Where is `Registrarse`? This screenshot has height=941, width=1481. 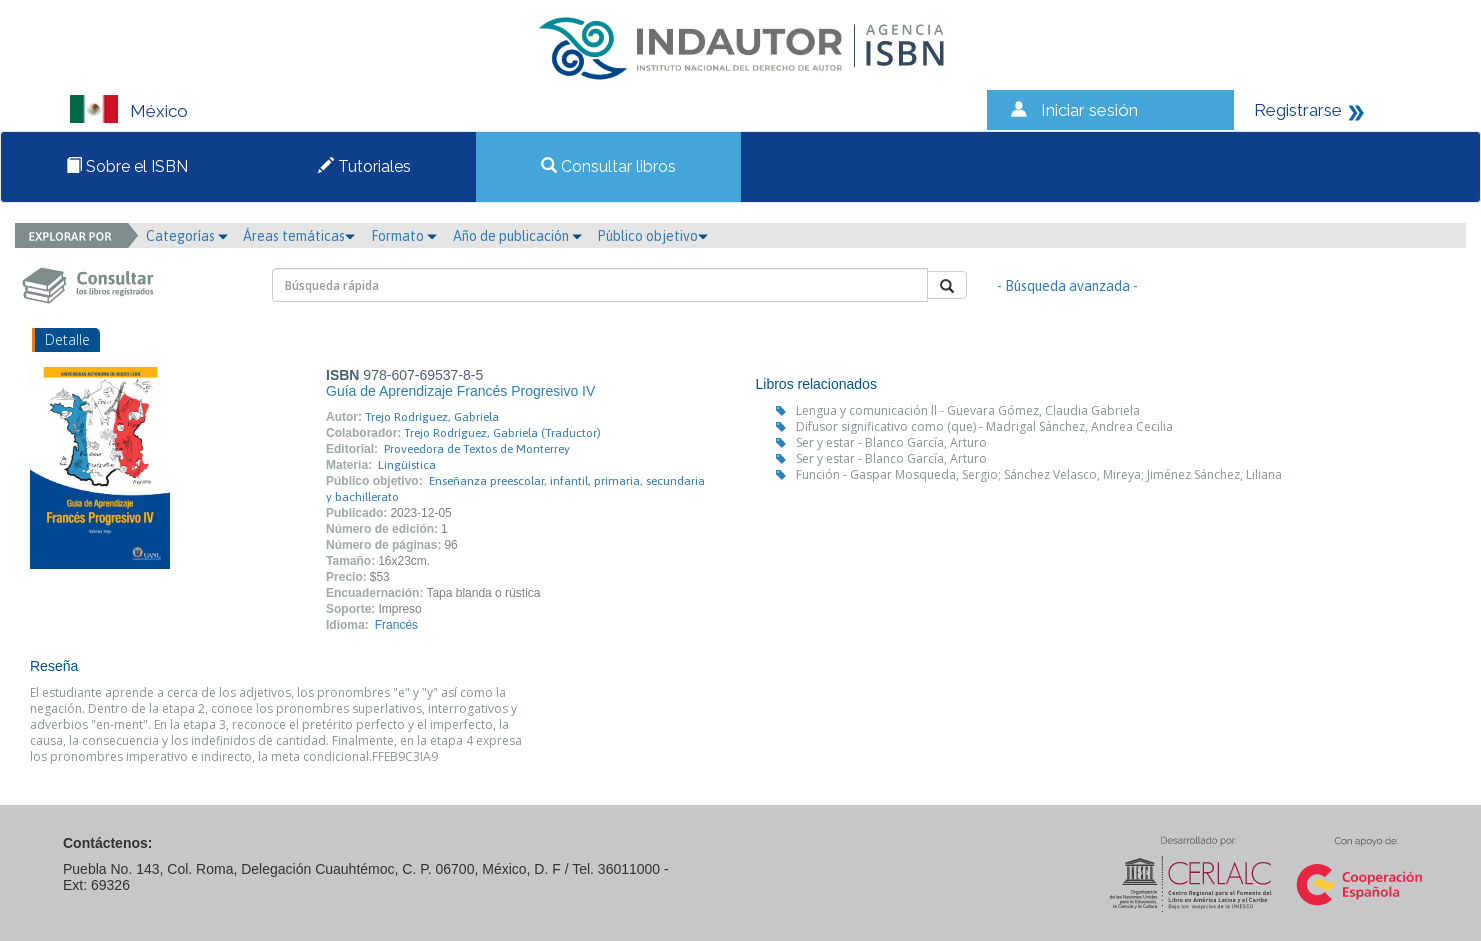 Registrarse is located at coordinates (1298, 110).